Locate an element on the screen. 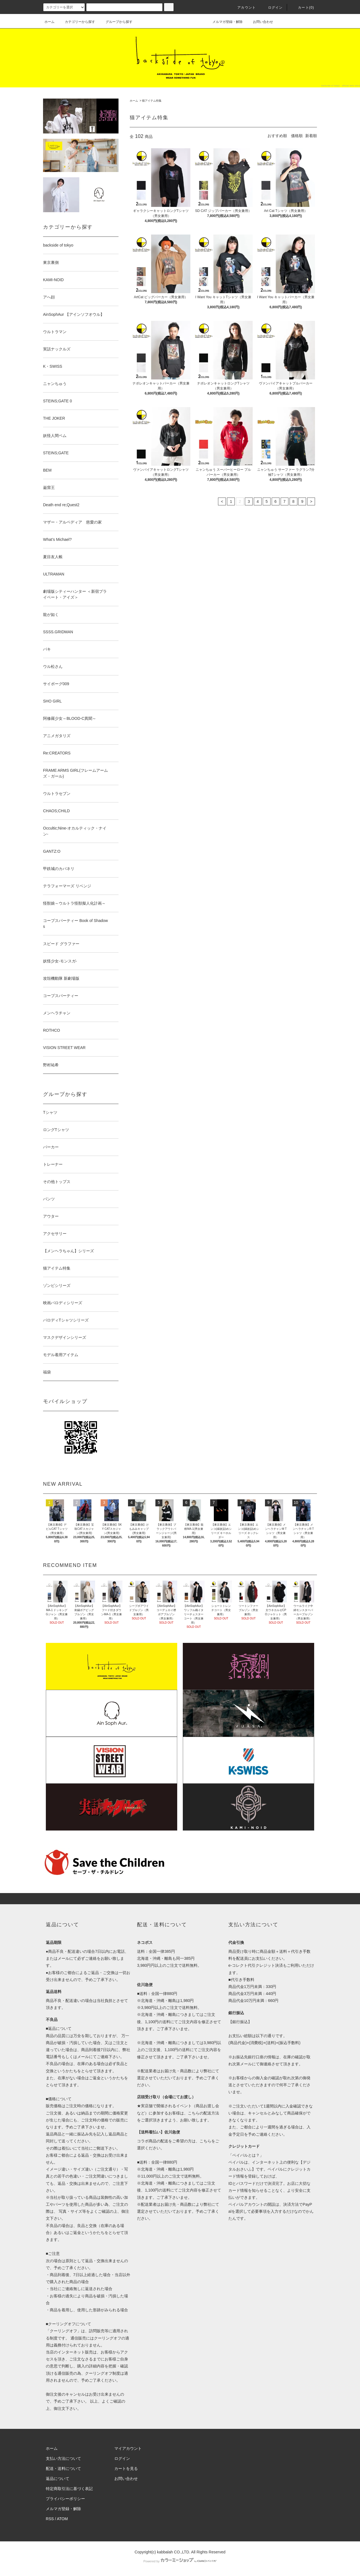 The image size is (360, 2576). Powered by is located at coordinates (180, 2561).